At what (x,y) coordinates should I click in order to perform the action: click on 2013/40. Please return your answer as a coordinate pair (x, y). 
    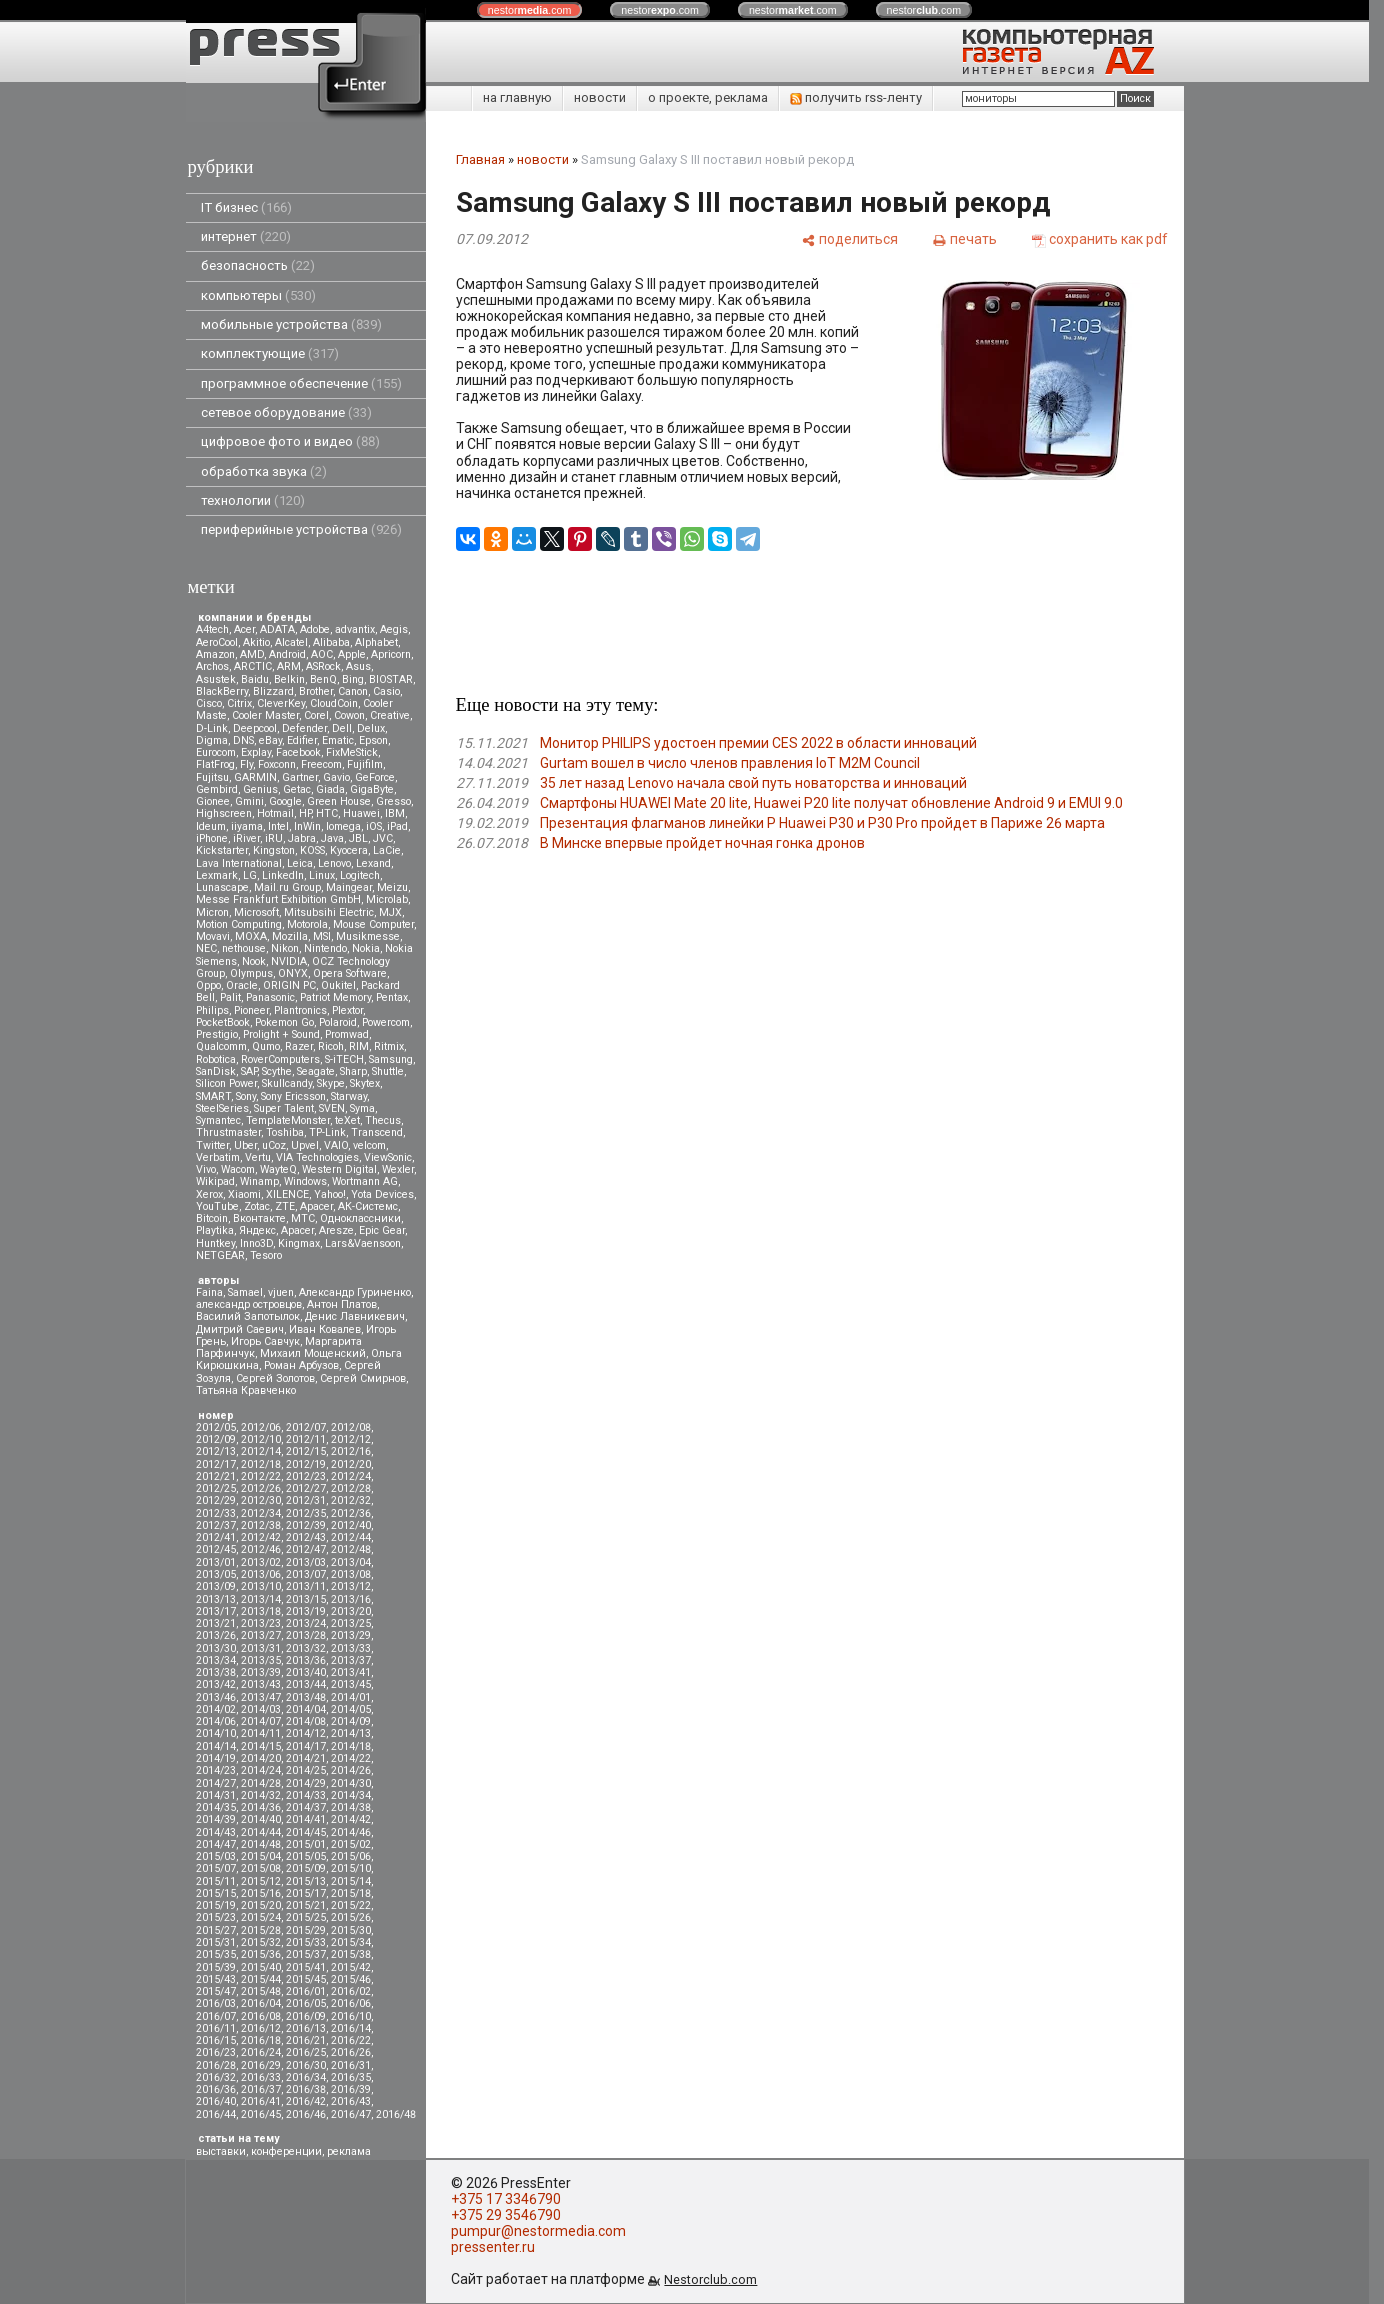
    Looking at the image, I should click on (306, 1672).